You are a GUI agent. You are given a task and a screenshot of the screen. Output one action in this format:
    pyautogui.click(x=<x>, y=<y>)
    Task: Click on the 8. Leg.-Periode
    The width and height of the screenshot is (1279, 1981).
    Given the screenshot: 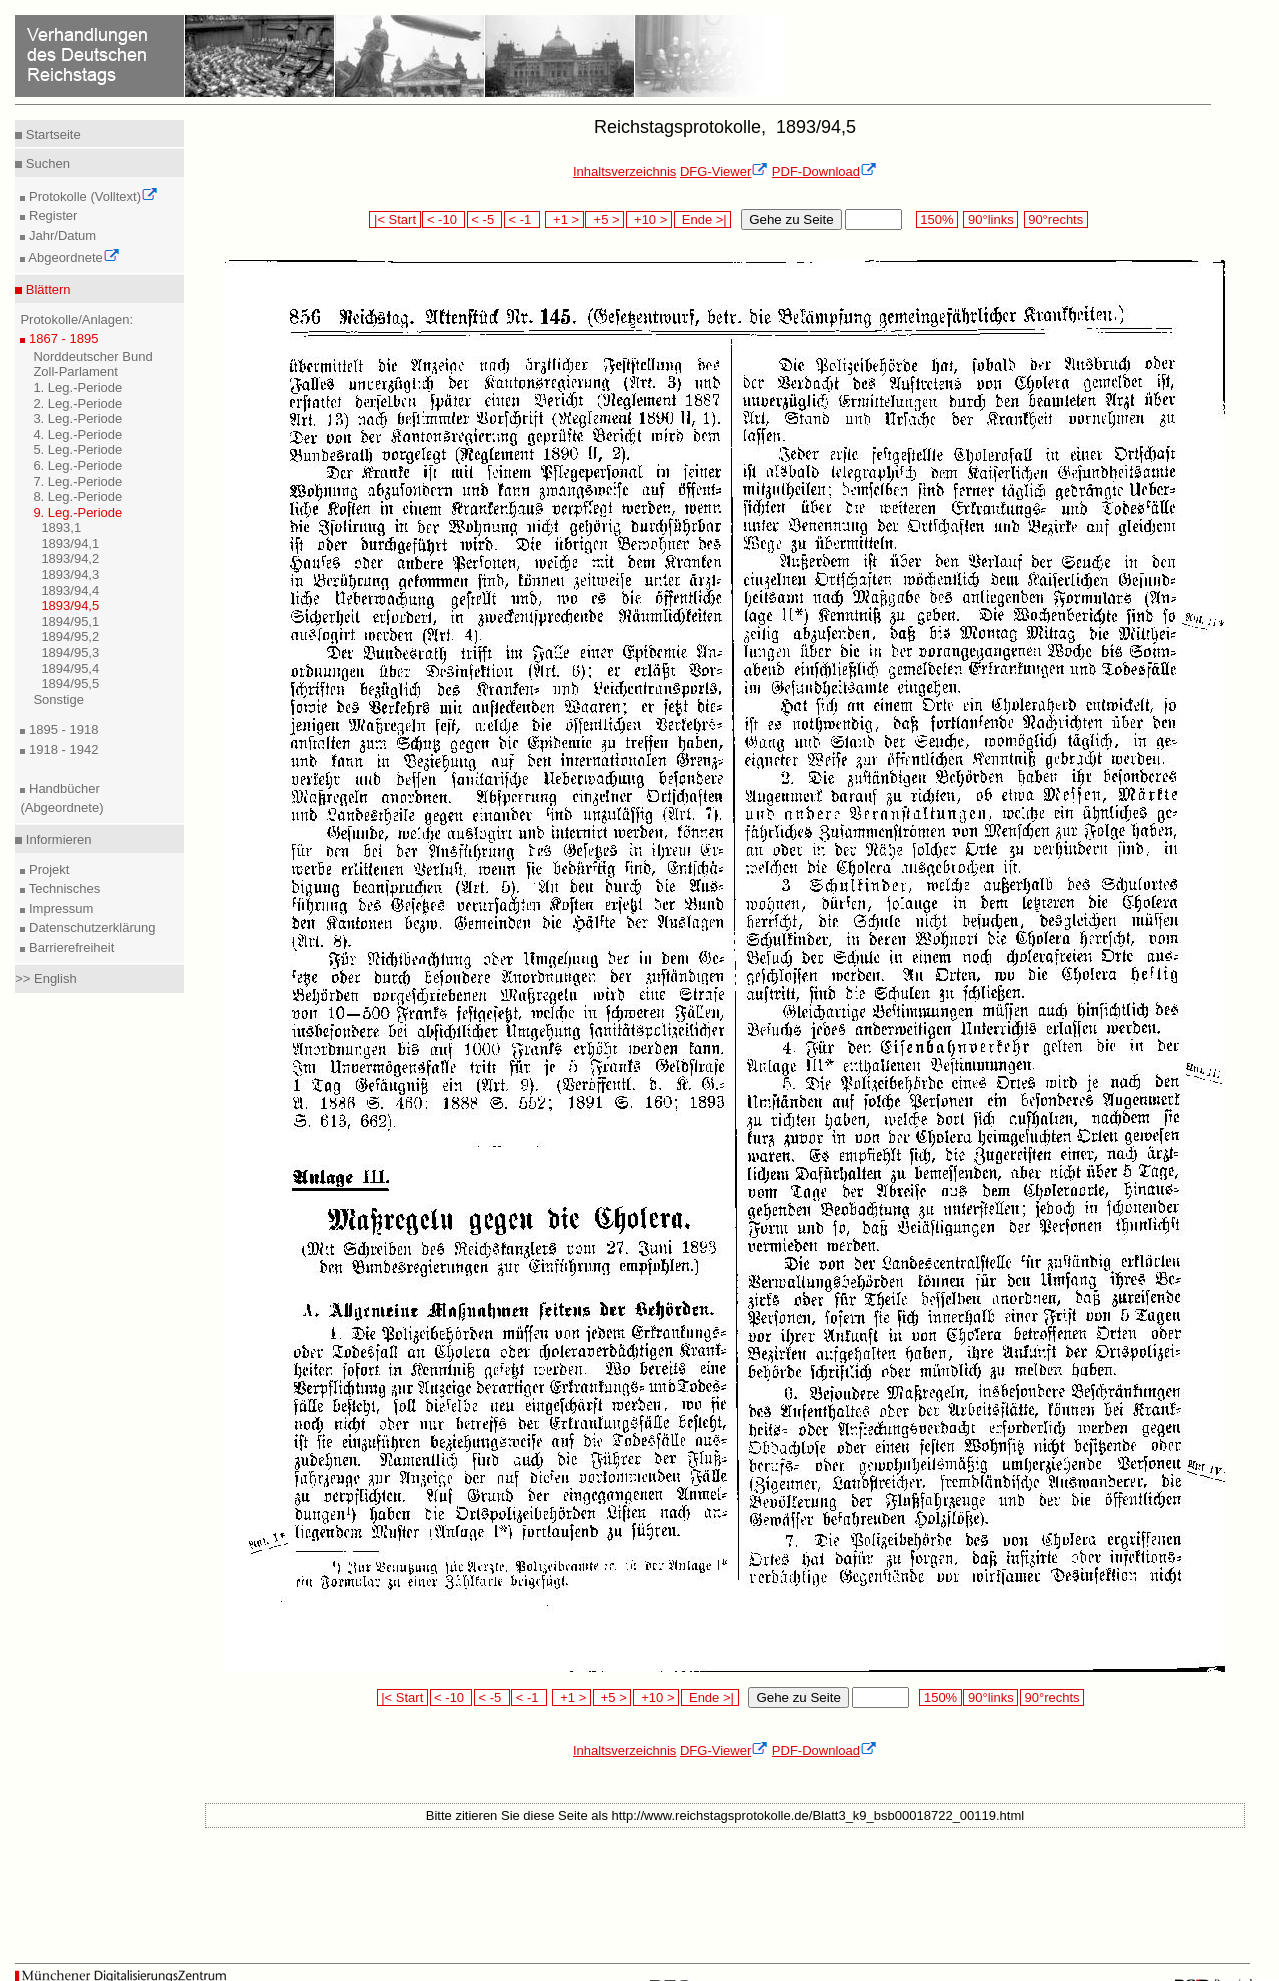 What is the action you would take?
    pyautogui.click(x=77, y=496)
    